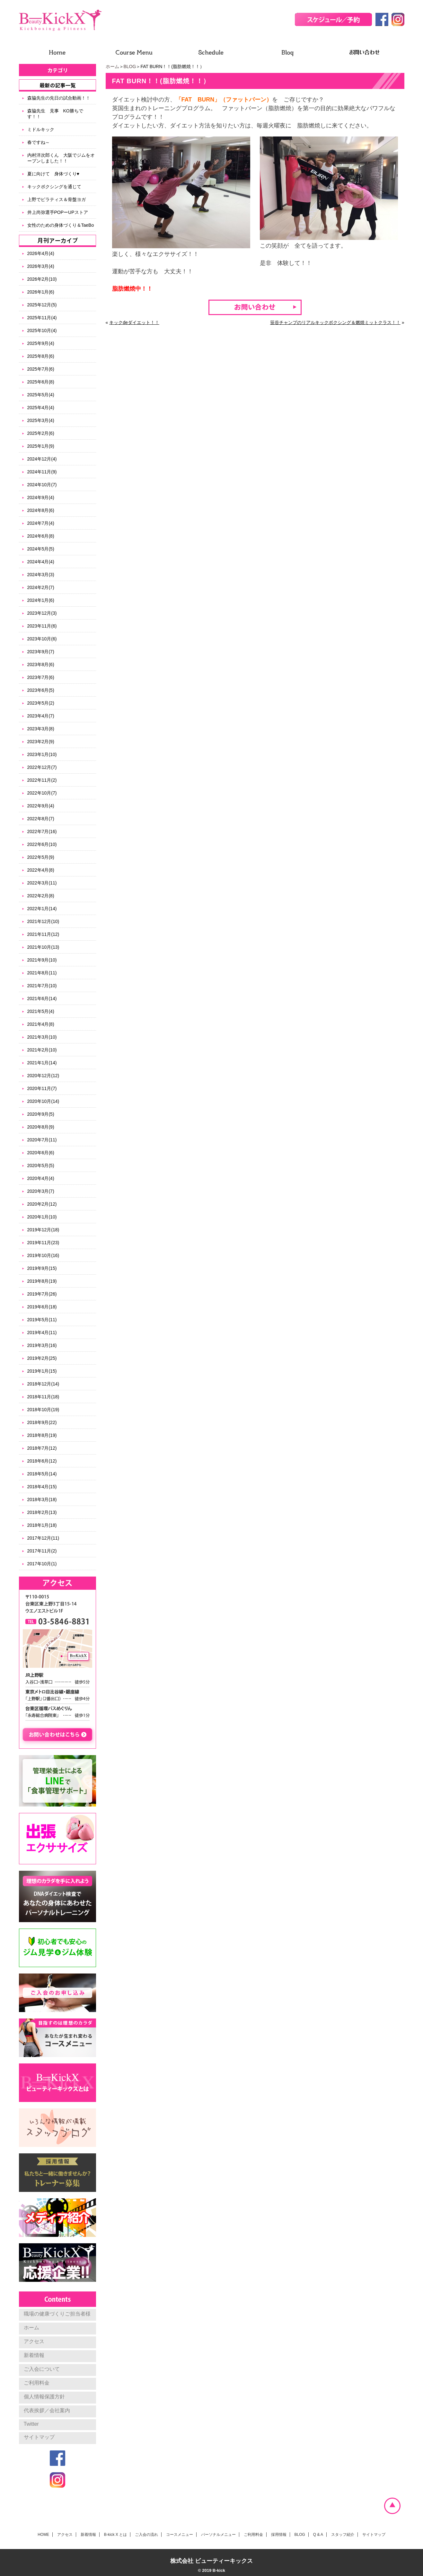  Describe the element at coordinates (40, 356) in the screenshot. I see `2025年8月(6)` at that location.